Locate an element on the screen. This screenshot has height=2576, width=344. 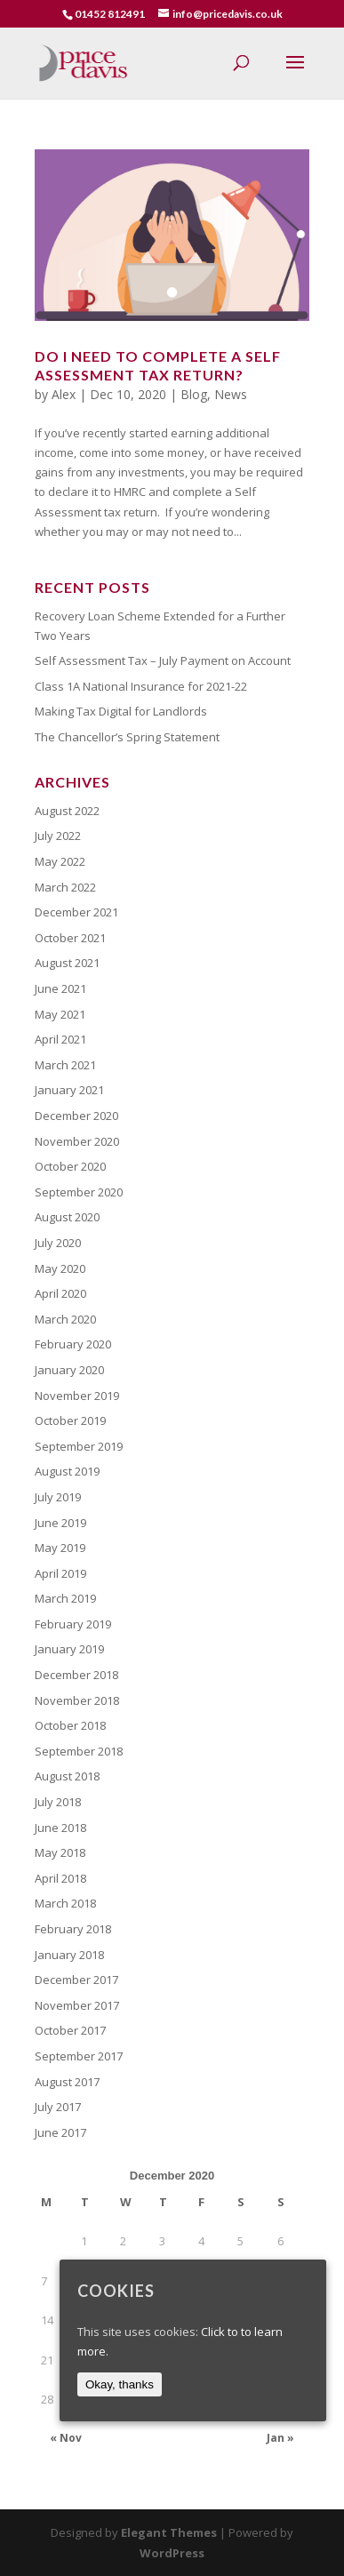
September 2019 is located at coordinates (79, 1446).